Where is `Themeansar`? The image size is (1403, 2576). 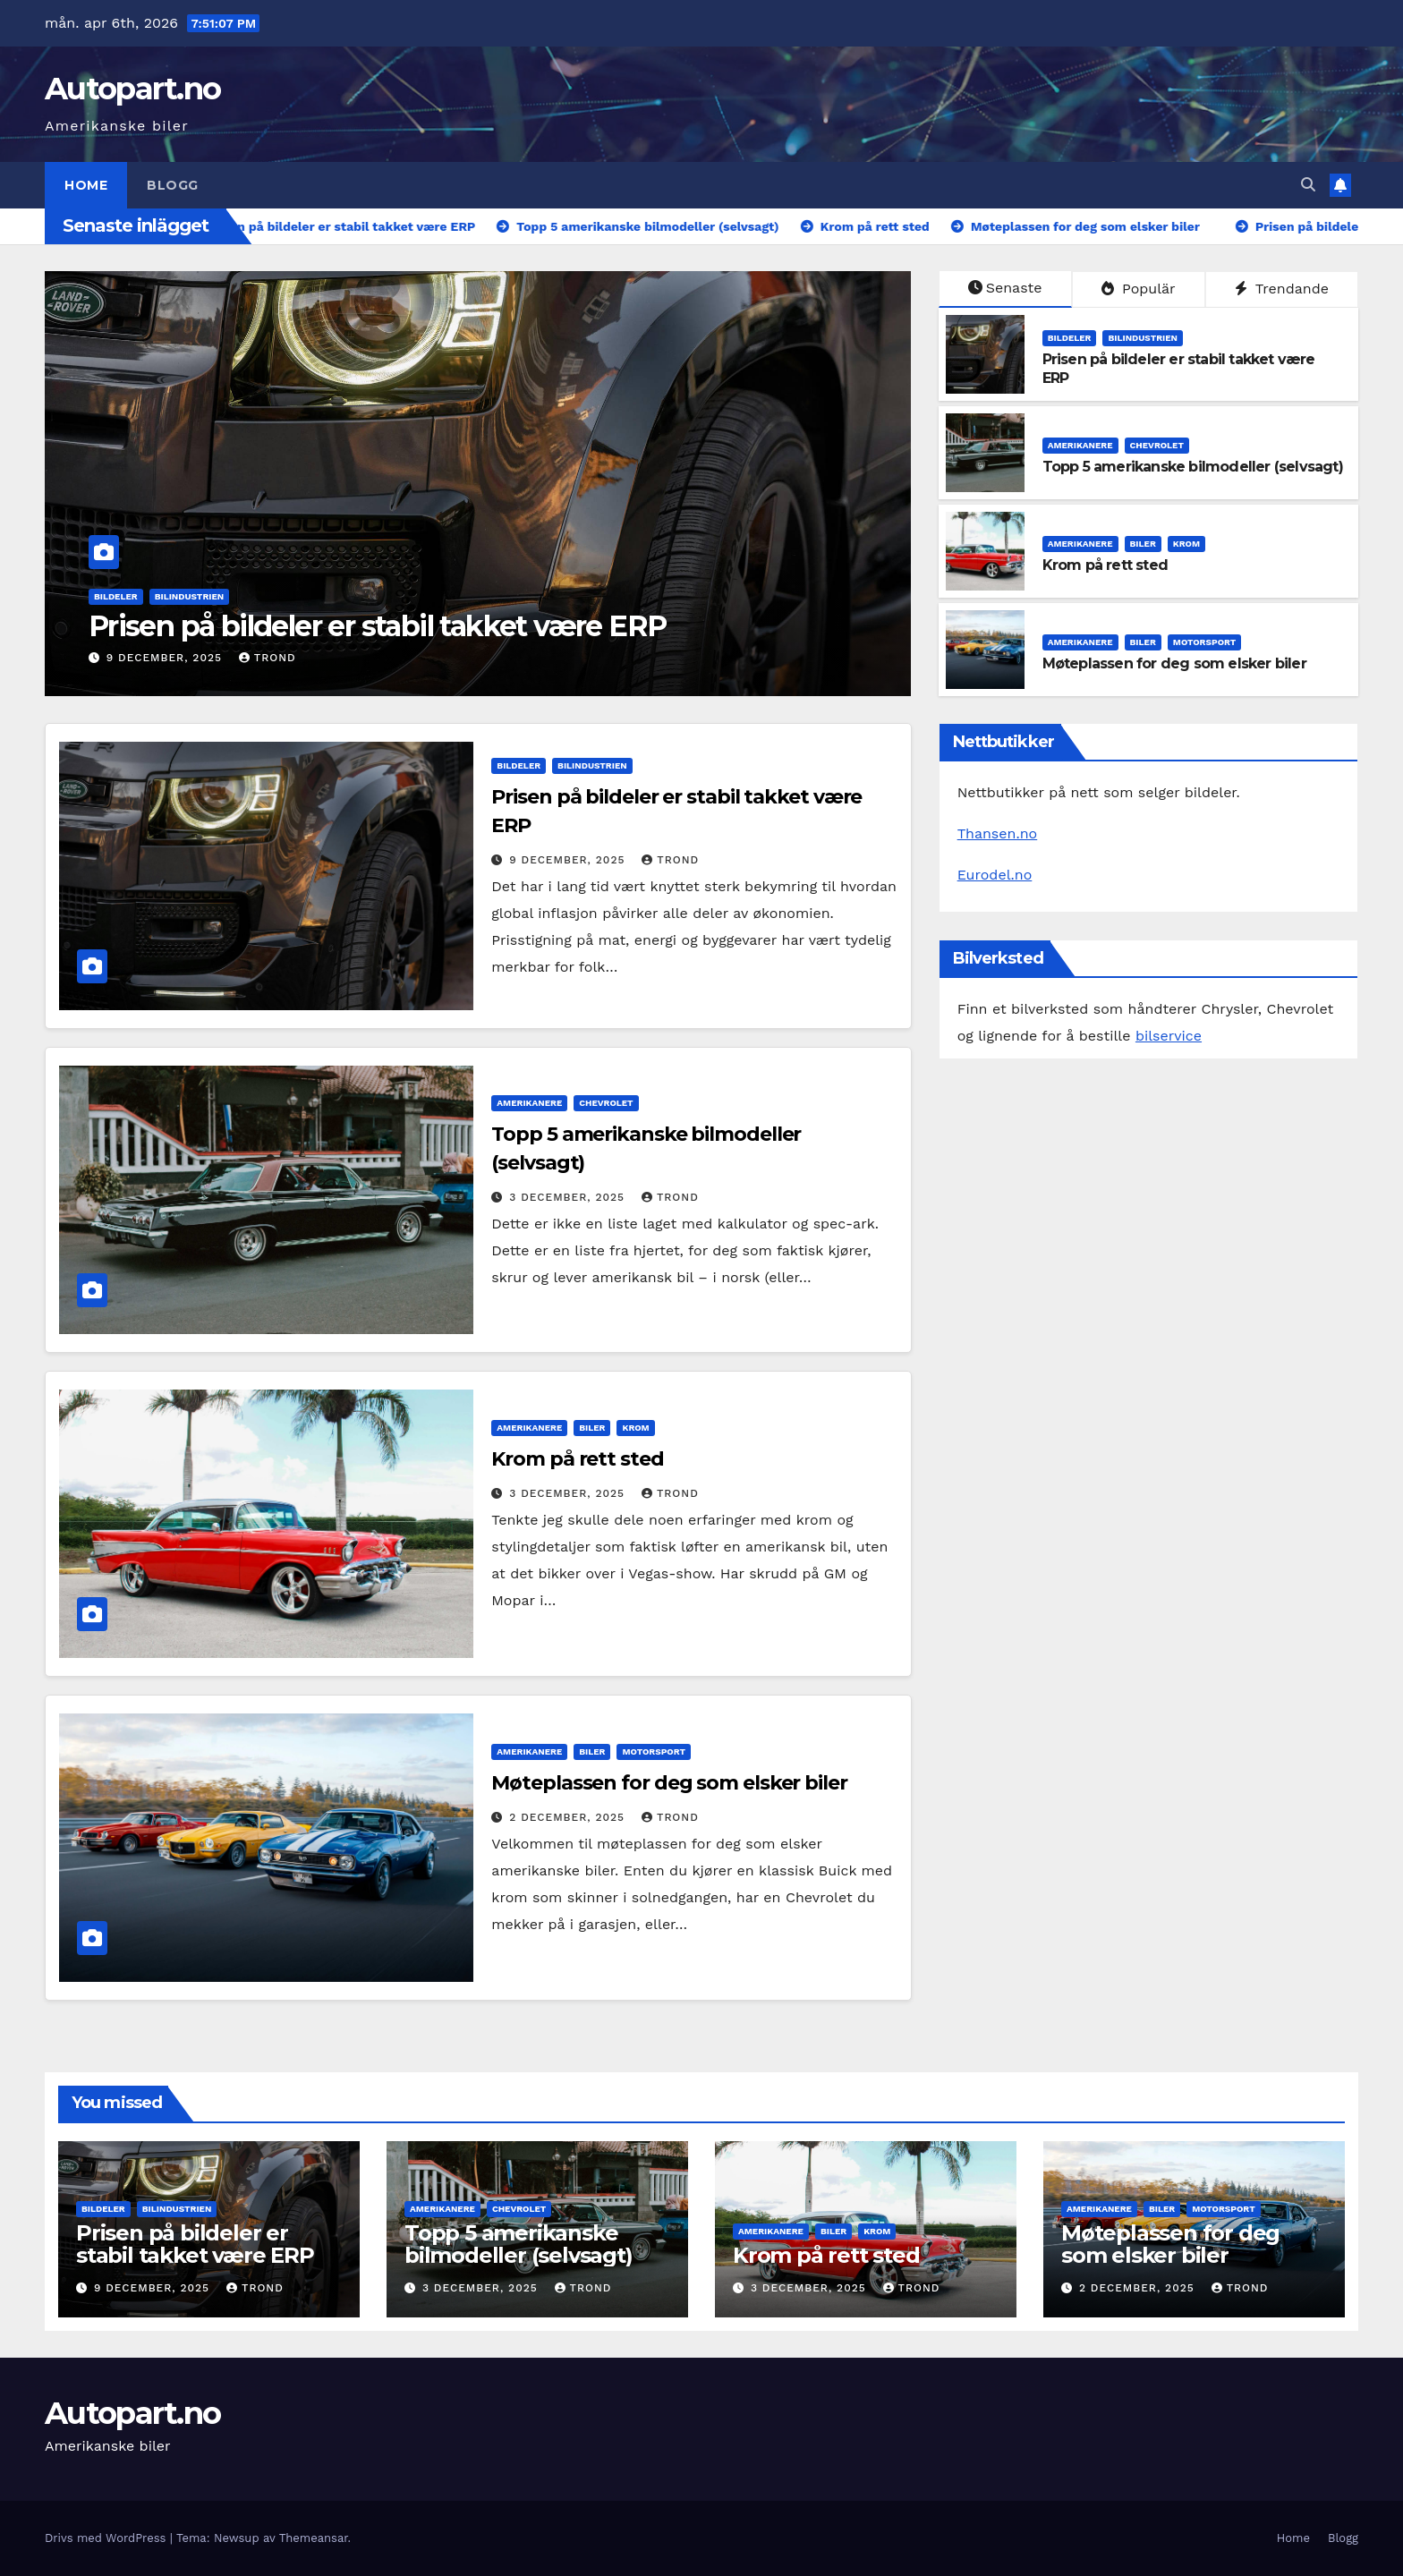
Themeansar is located at coordinates (313, 2538).